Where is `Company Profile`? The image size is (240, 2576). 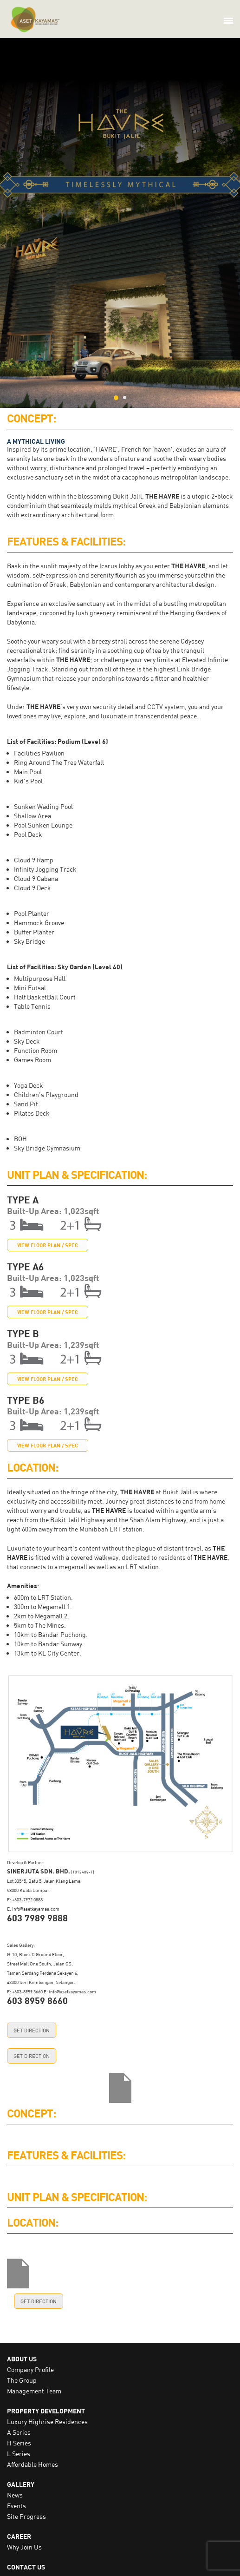 Company Profile is located at coordinates (30, 2369).